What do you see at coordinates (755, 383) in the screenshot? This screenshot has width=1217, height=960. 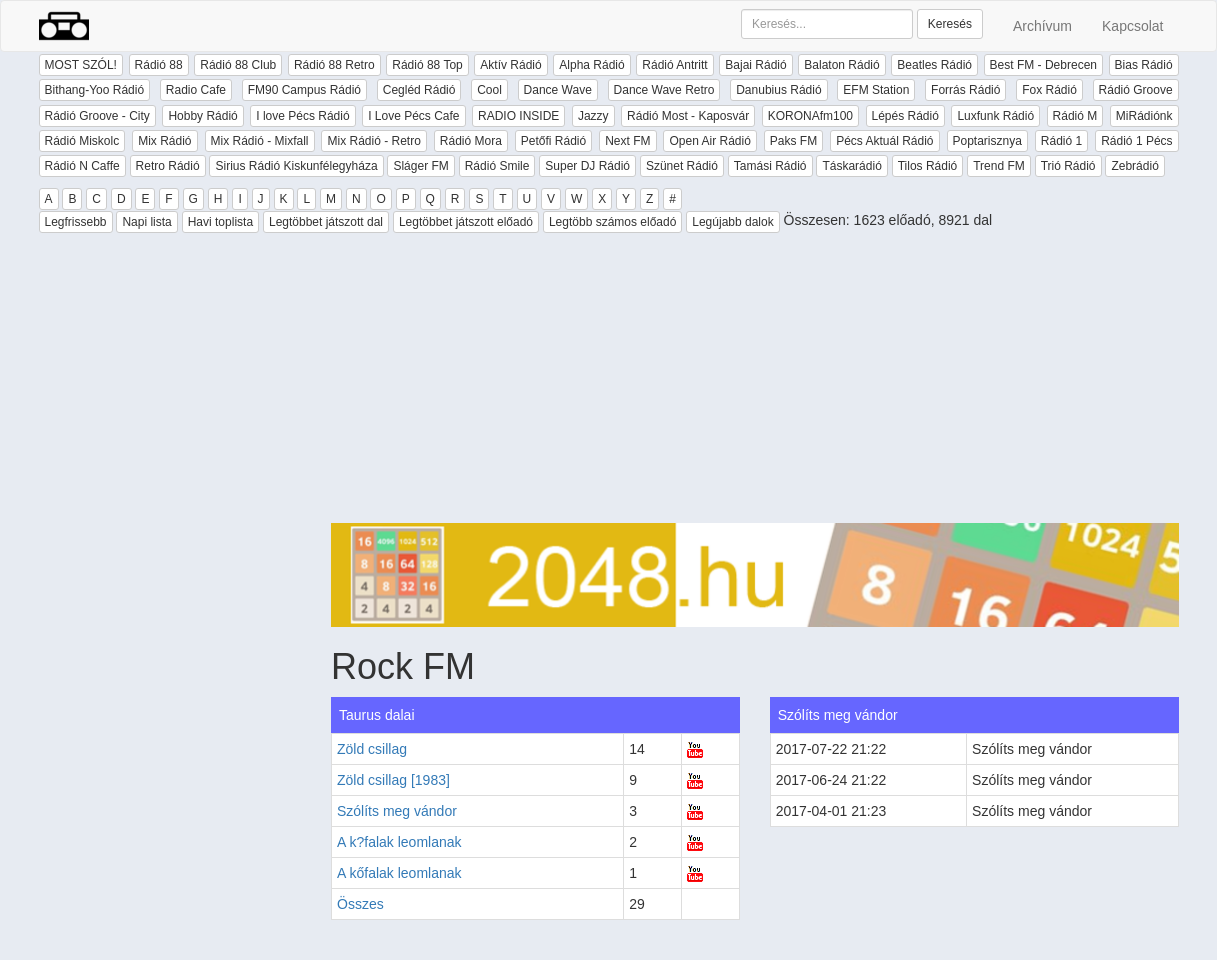 I see `[Advertisement]` at bounding box center [755, 383].